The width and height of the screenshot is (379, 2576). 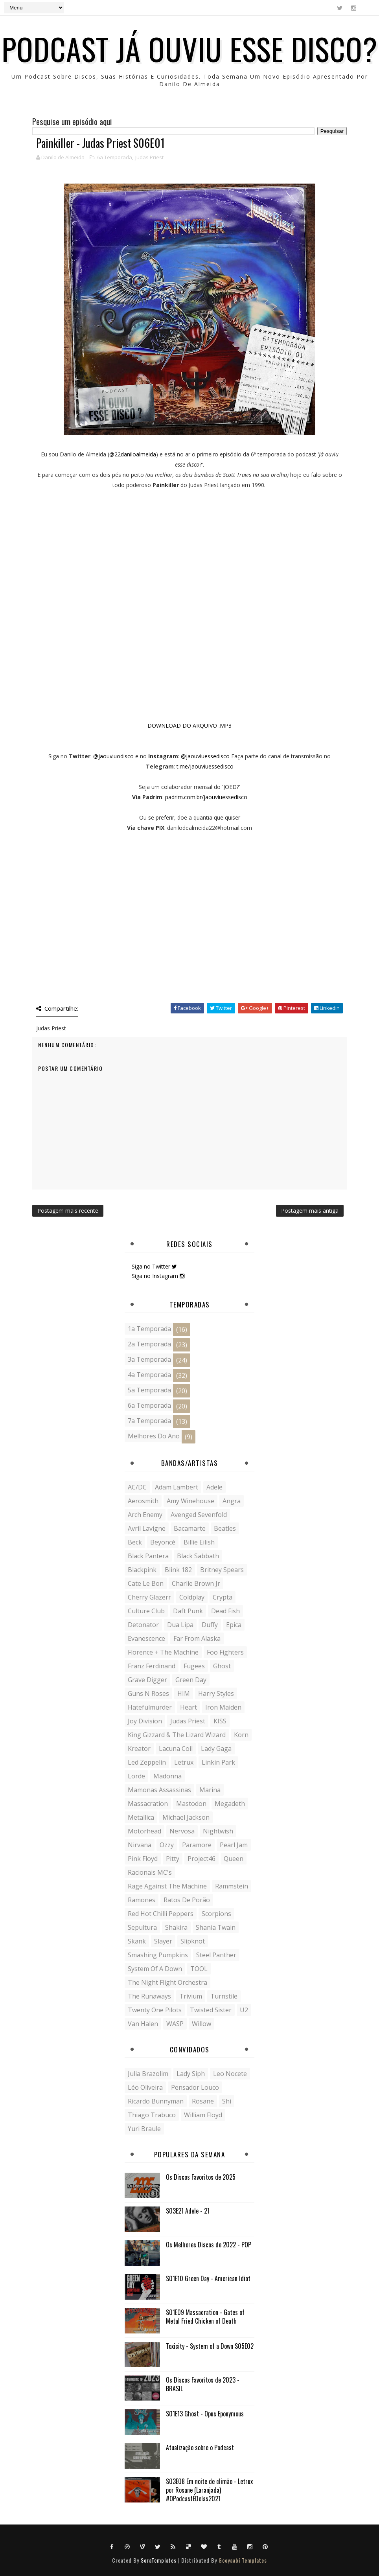 I want to click on Shakira, so click(x=176, y=1927).